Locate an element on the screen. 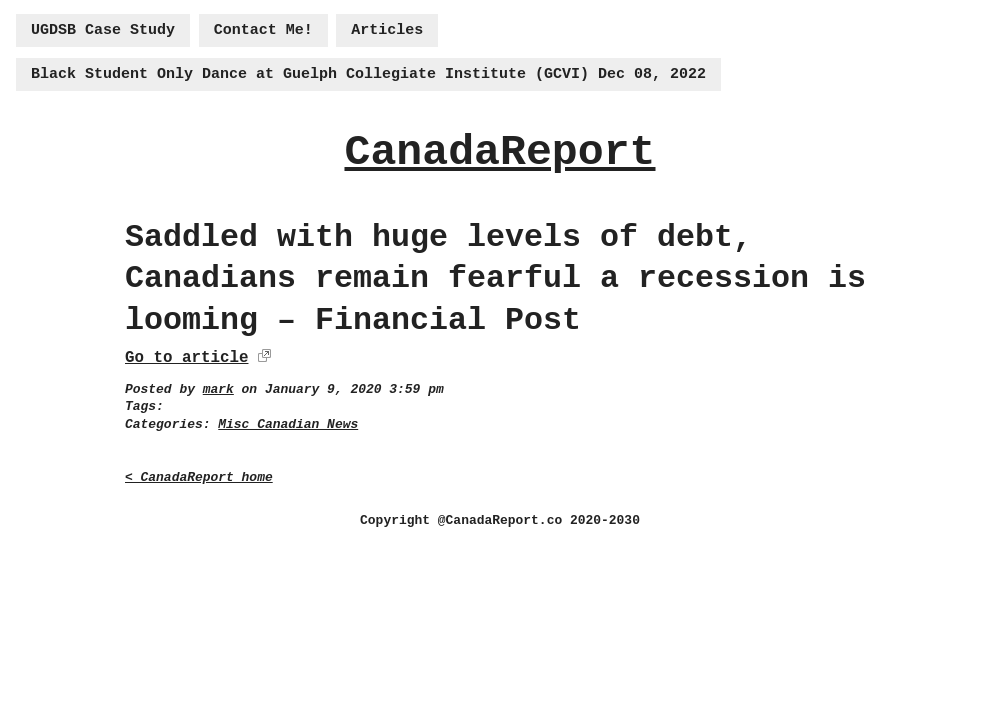  Articles is located at coordinates (387, 30).